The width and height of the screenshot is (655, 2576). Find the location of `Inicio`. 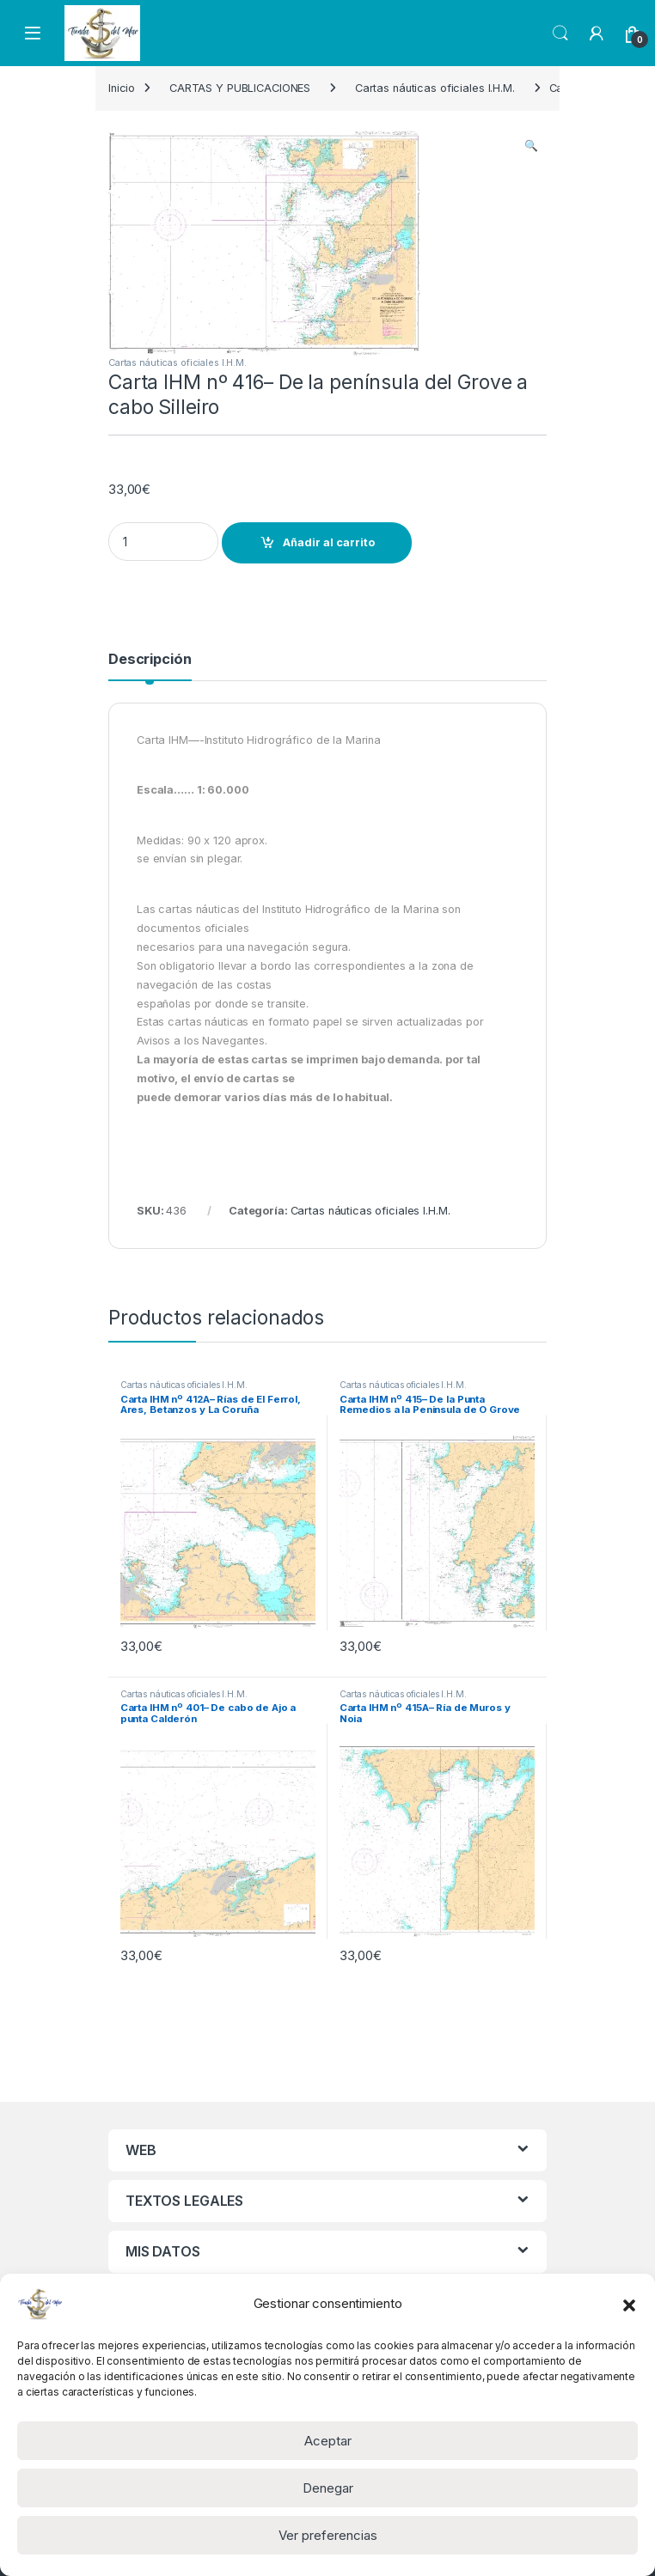

Inicio is located at coordinates (121, 88).